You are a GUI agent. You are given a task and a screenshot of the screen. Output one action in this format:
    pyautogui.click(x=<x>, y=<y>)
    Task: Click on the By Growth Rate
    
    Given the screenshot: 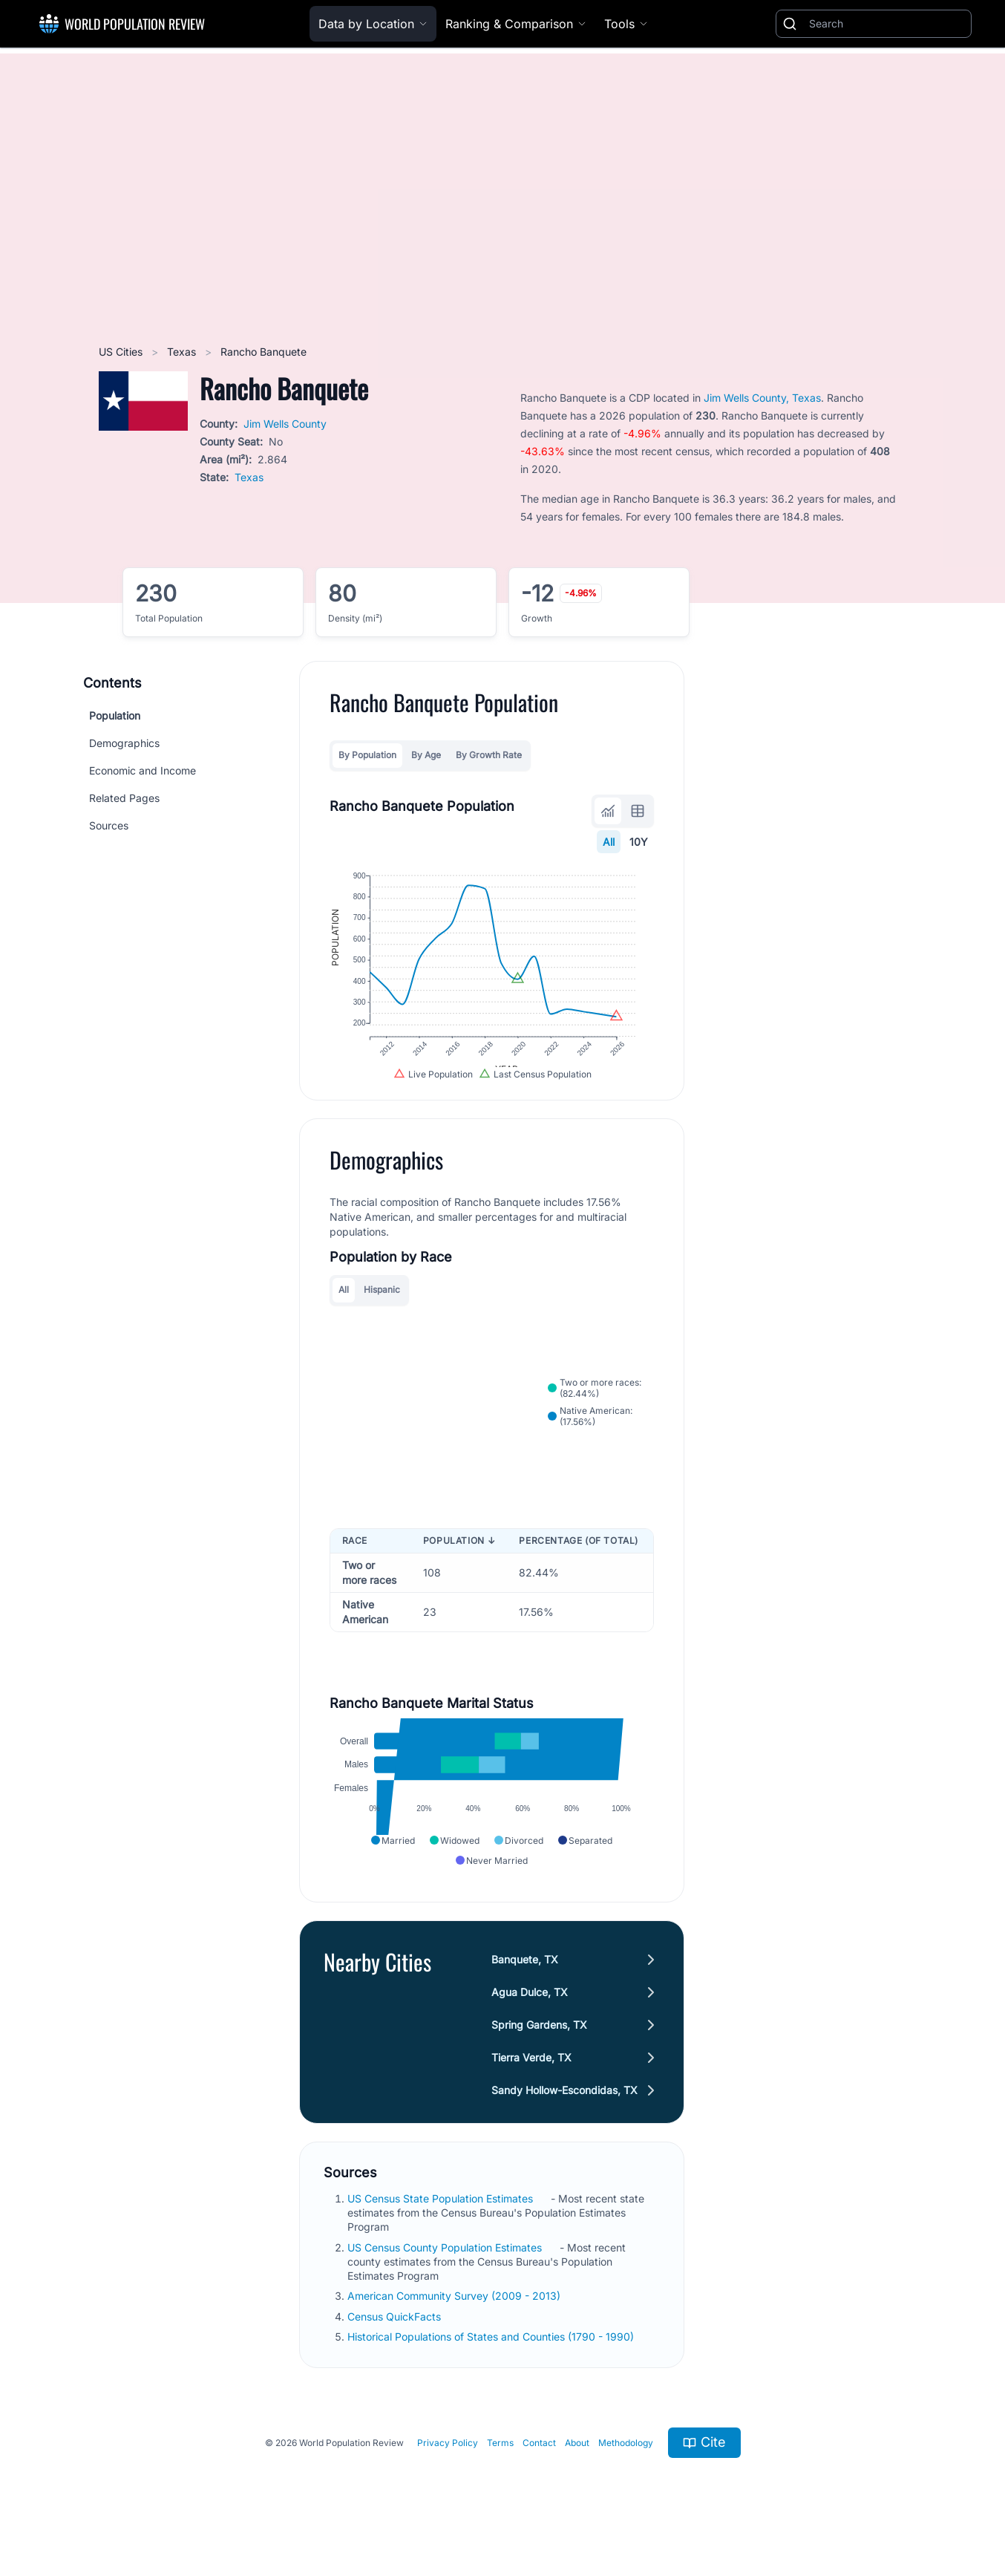 What is the action you would take?
    pyautogui.click(x=489, y=754)
    